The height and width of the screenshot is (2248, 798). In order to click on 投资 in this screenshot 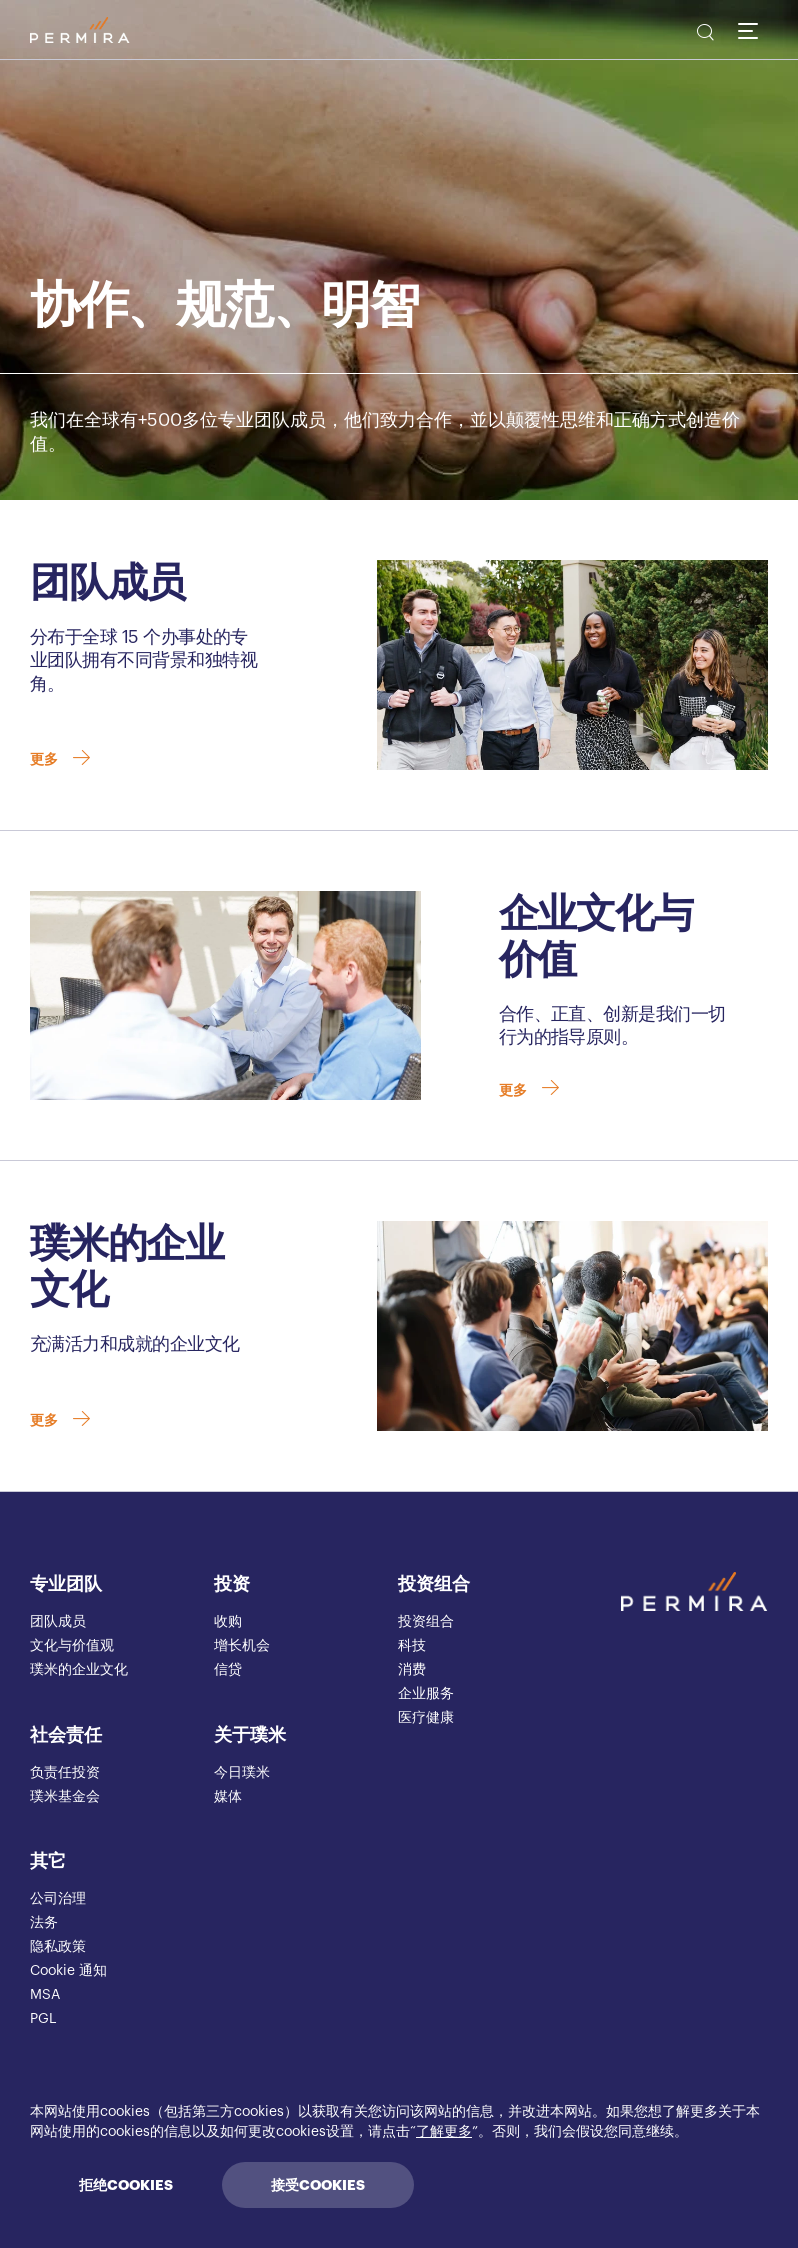, I will do `click(232, 1584)`.